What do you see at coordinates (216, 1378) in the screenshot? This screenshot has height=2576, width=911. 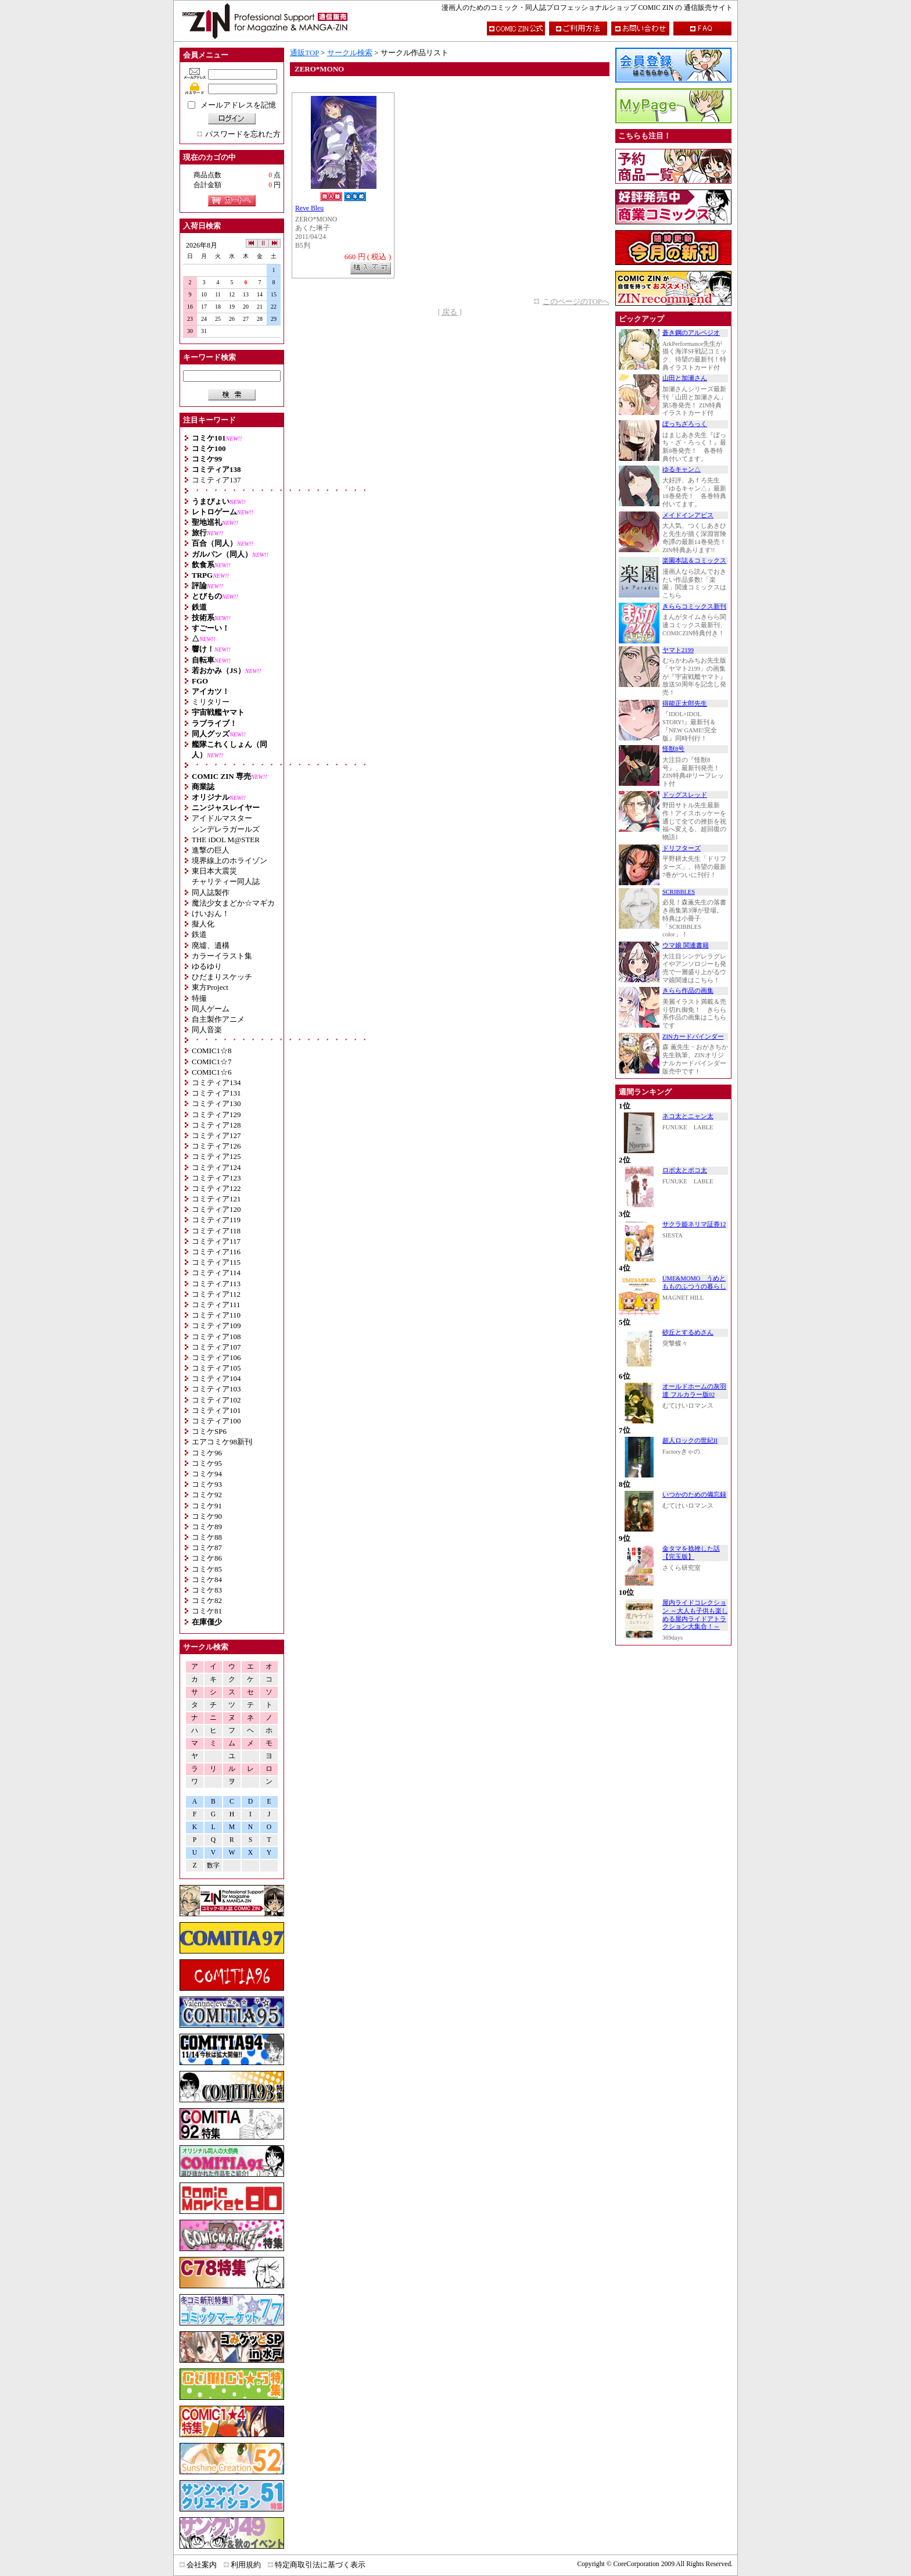 I see `コミティア104` at bounding box center [216, 1378].